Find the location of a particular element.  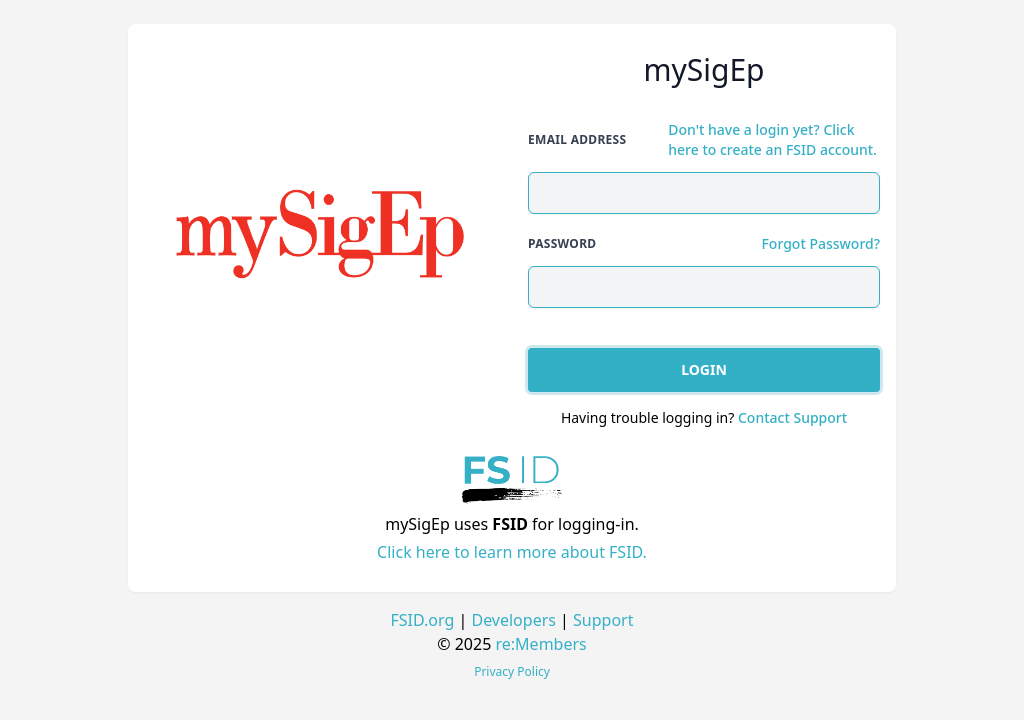

Support is located at coordinates (603, 620).